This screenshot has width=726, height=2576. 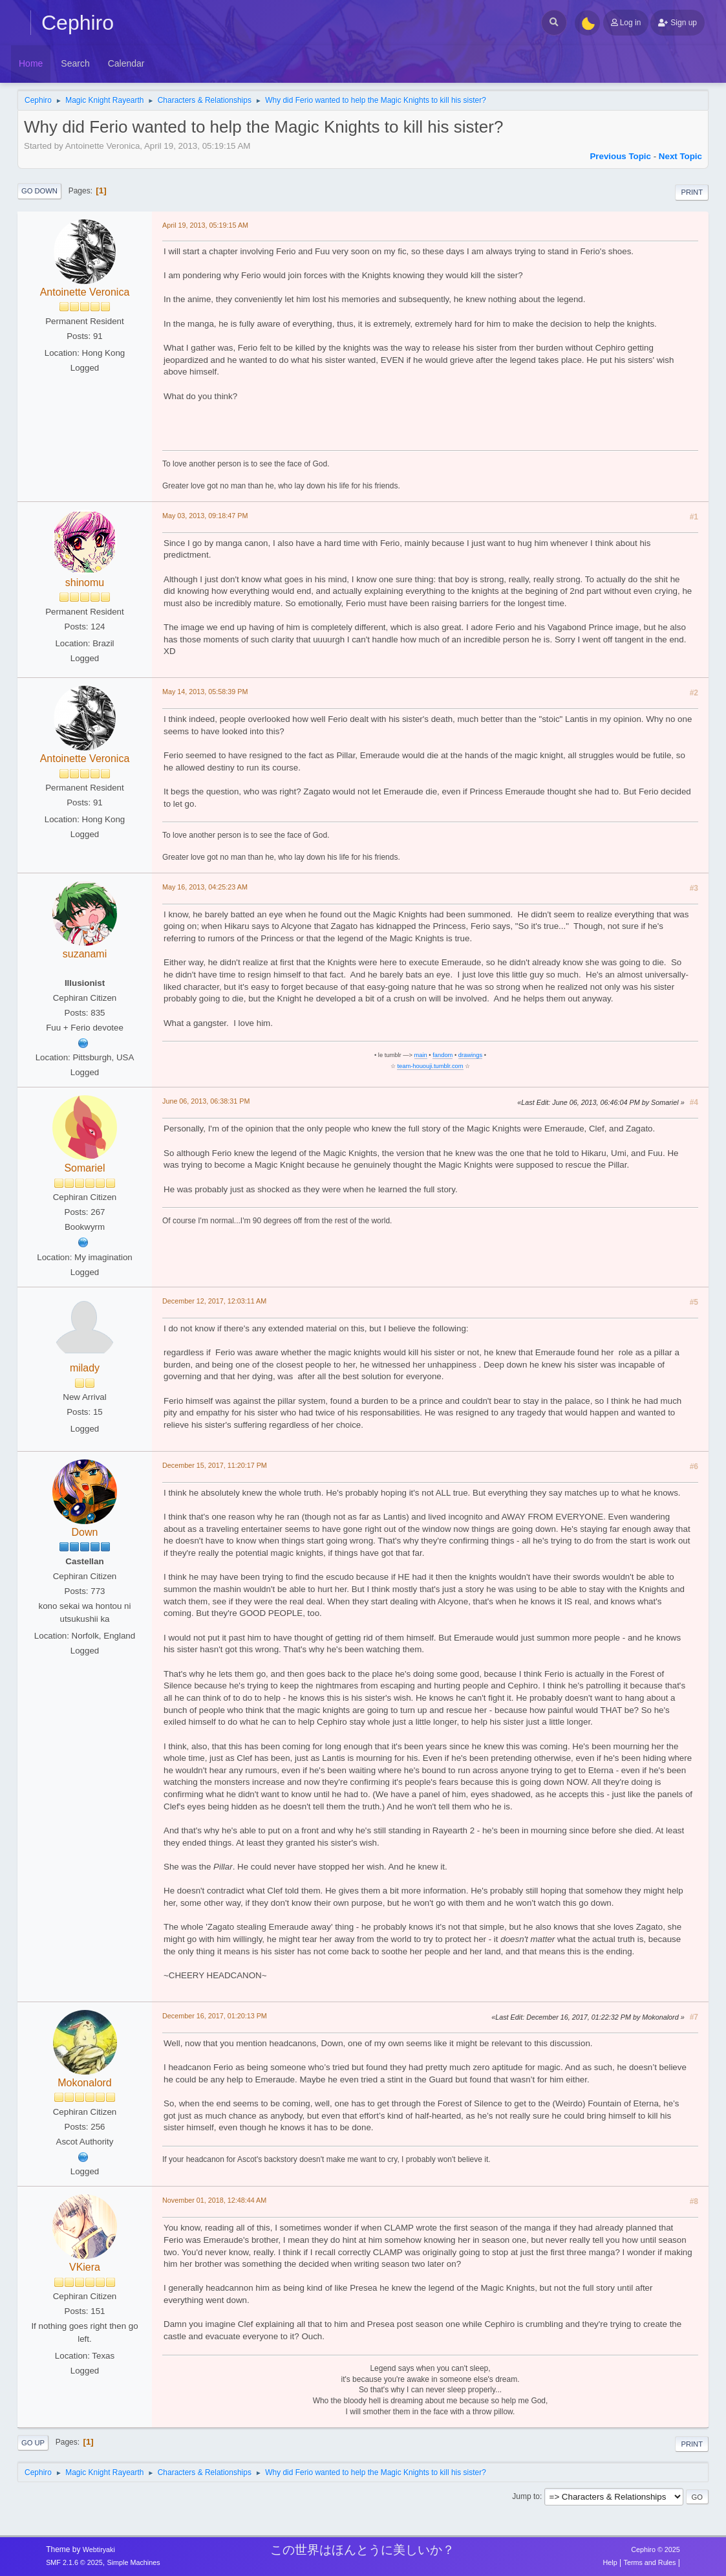 What do you see at coordinates (650, 2562) in the screenshot?
I see `Terms and Rules` at bounding box center [650, 2562].